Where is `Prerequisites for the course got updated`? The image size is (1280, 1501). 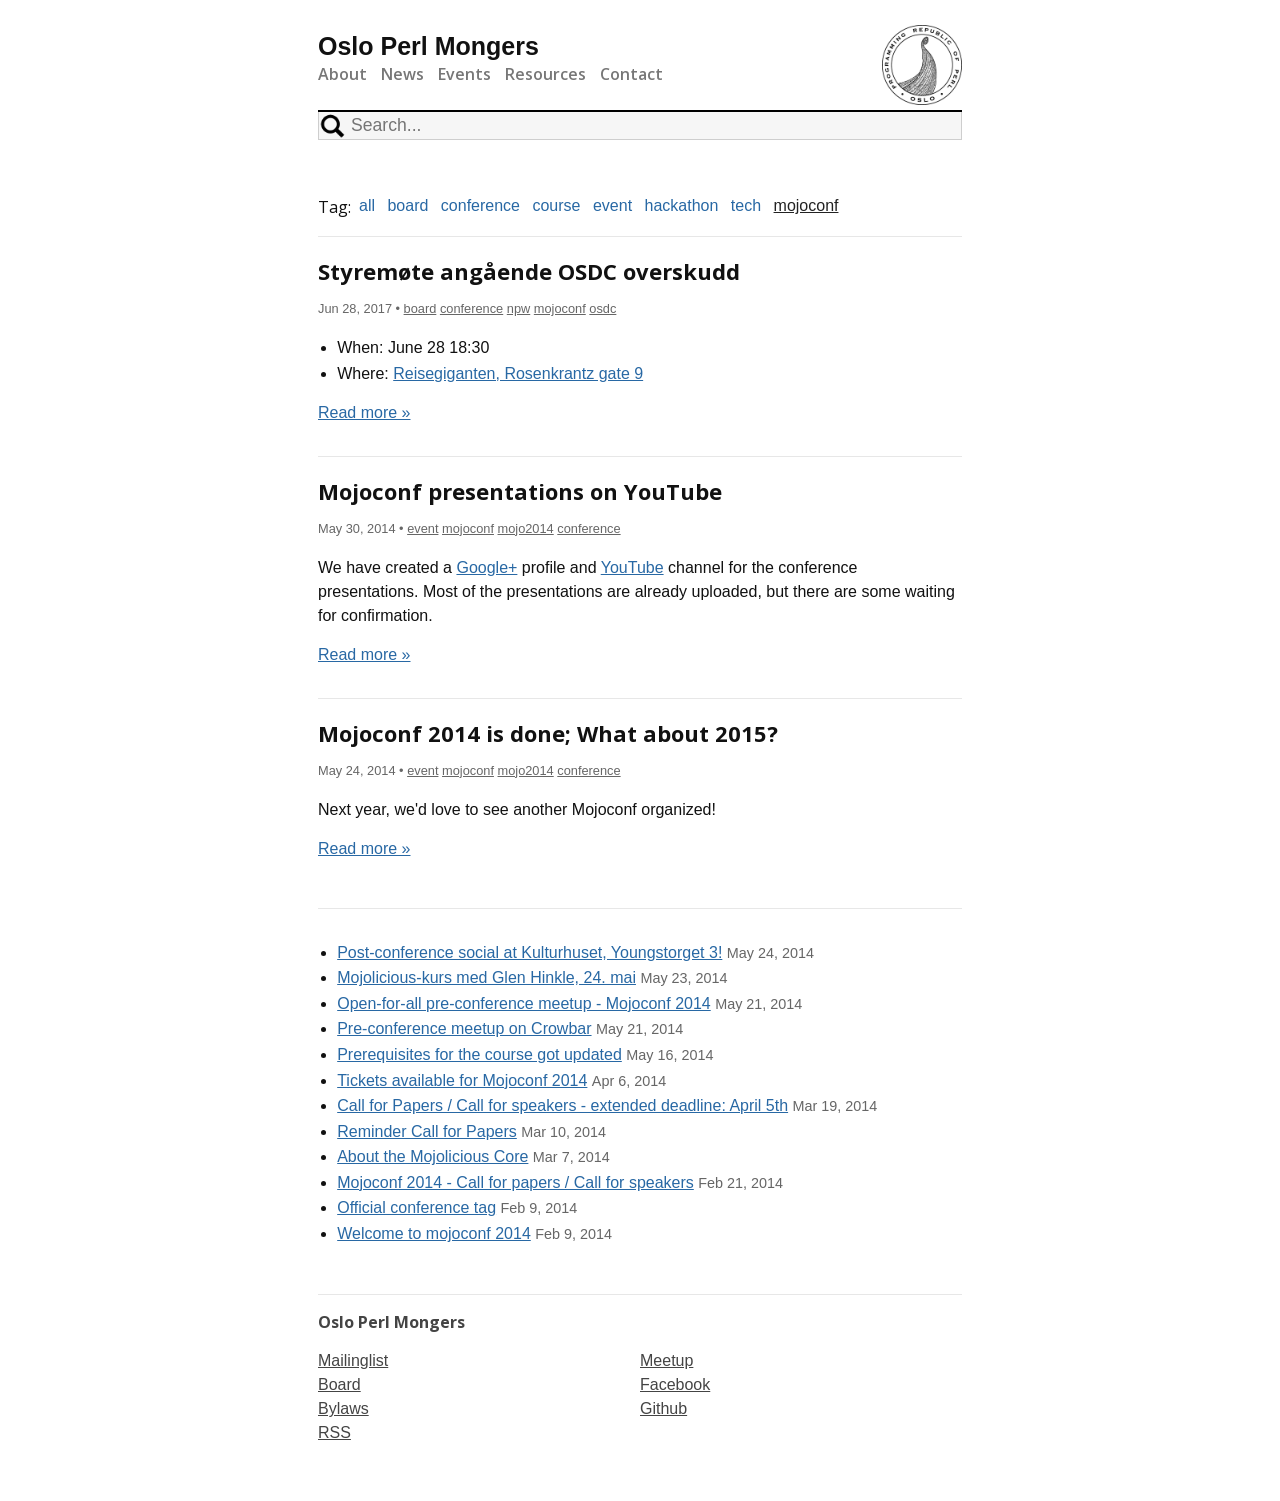 Prerequisites for the course got updated is located at coordinates (479, 1054).